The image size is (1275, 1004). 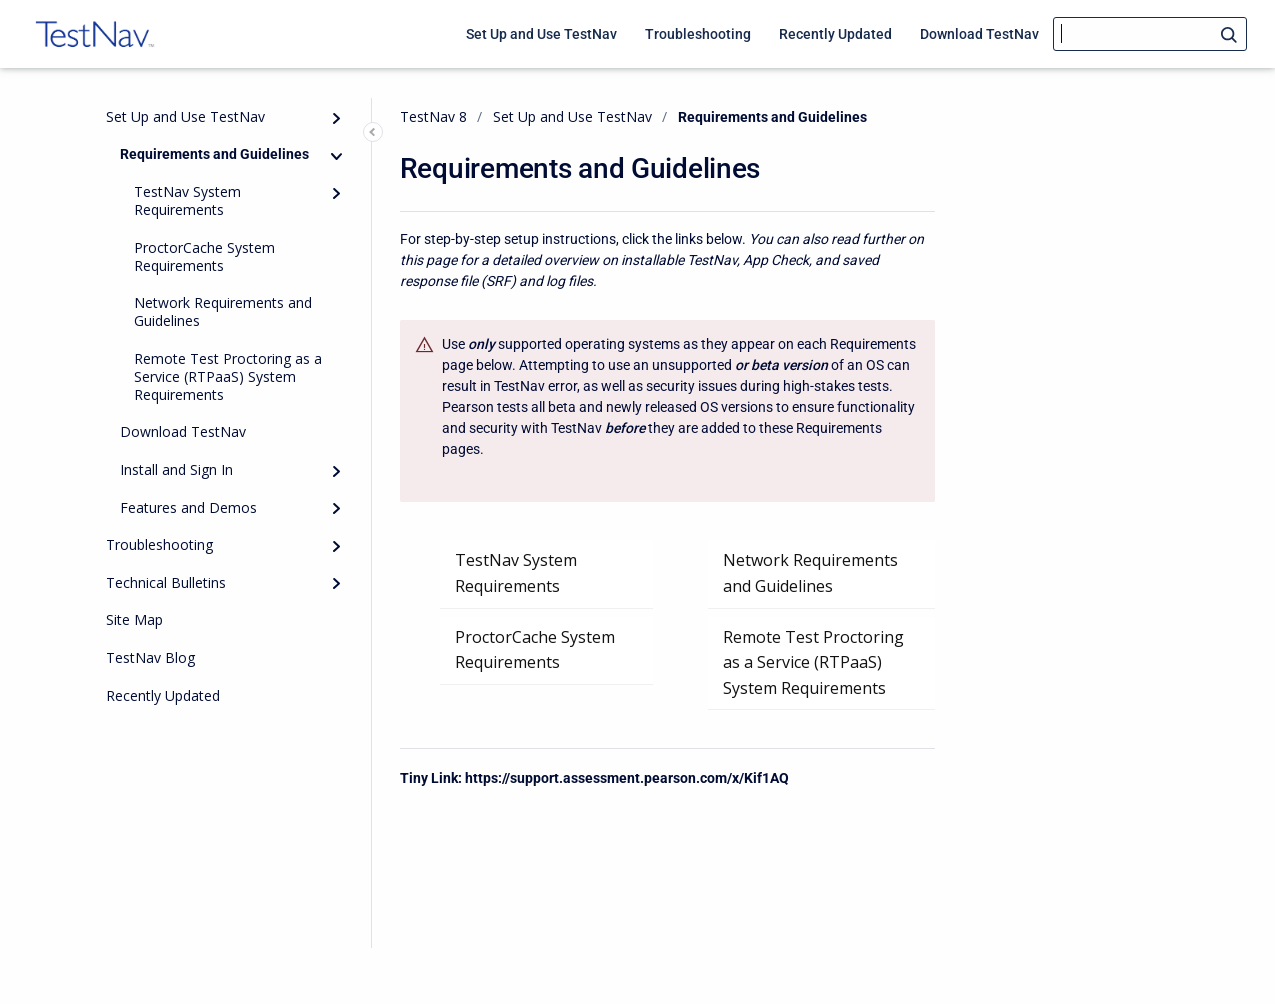 I want to click on [Expand], so click(x=337, y=118).